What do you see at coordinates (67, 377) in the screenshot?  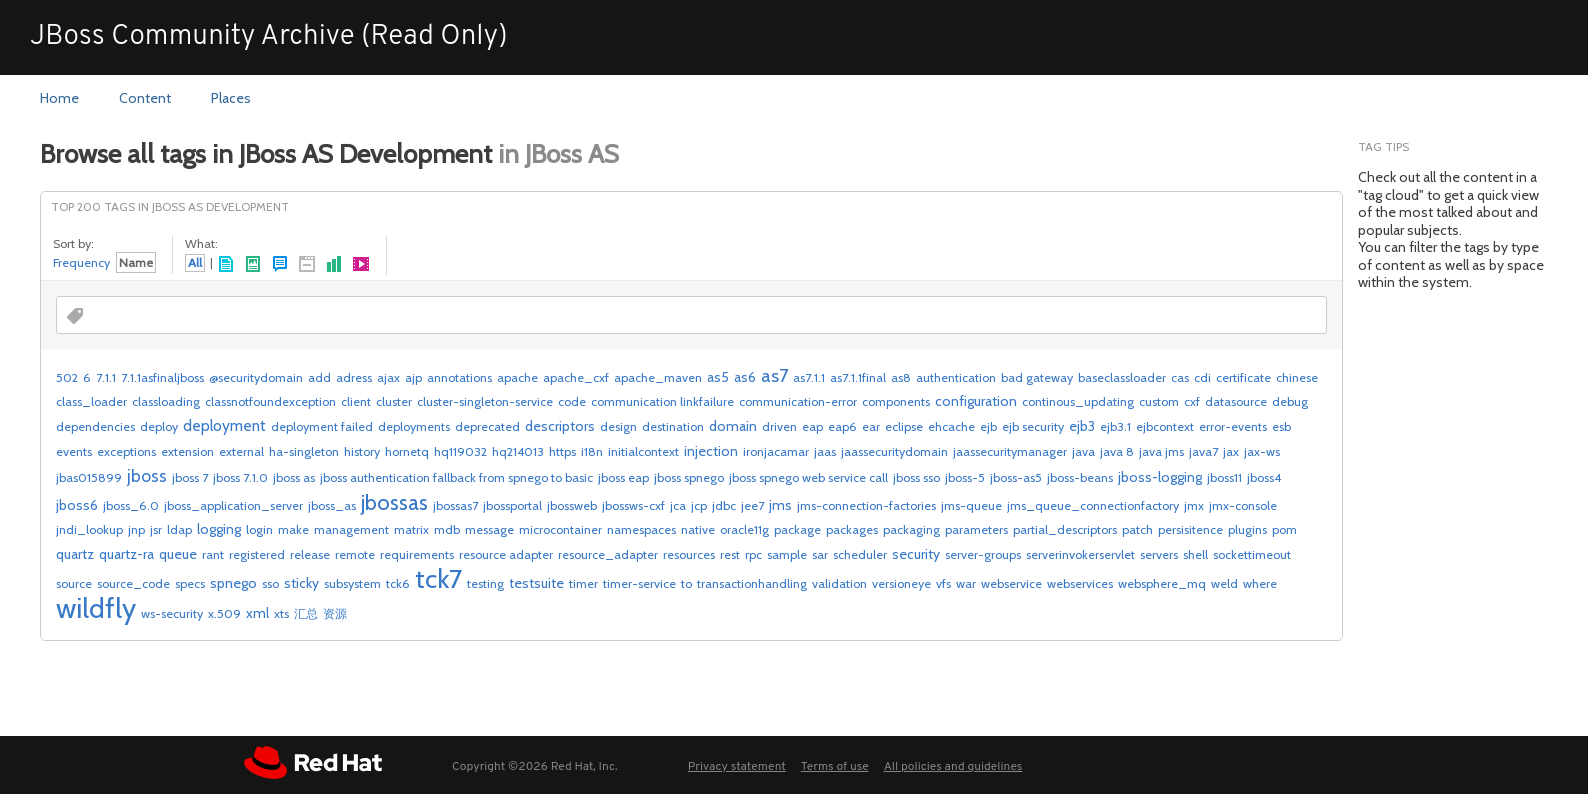 I see `502` at bounding box center [67, 377].